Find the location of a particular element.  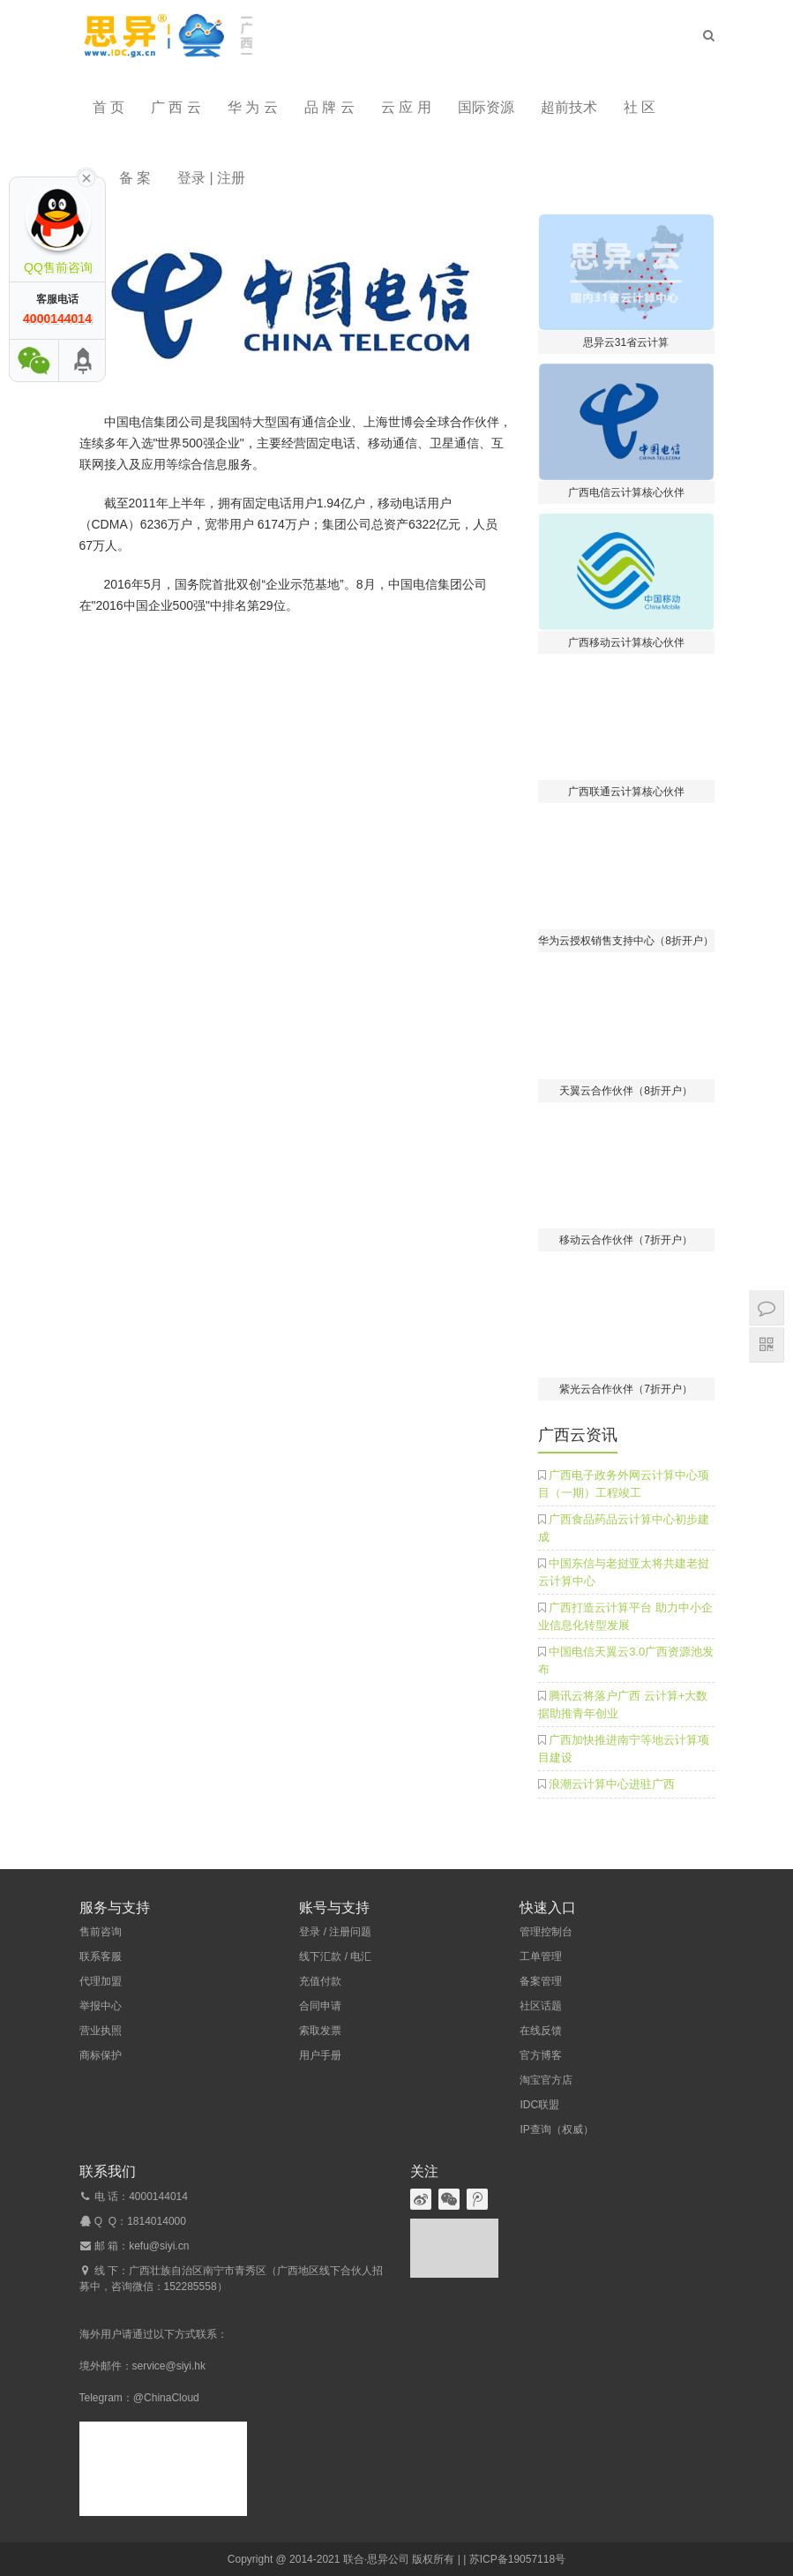

在线反馈 is located at coordinates (541, 2030).